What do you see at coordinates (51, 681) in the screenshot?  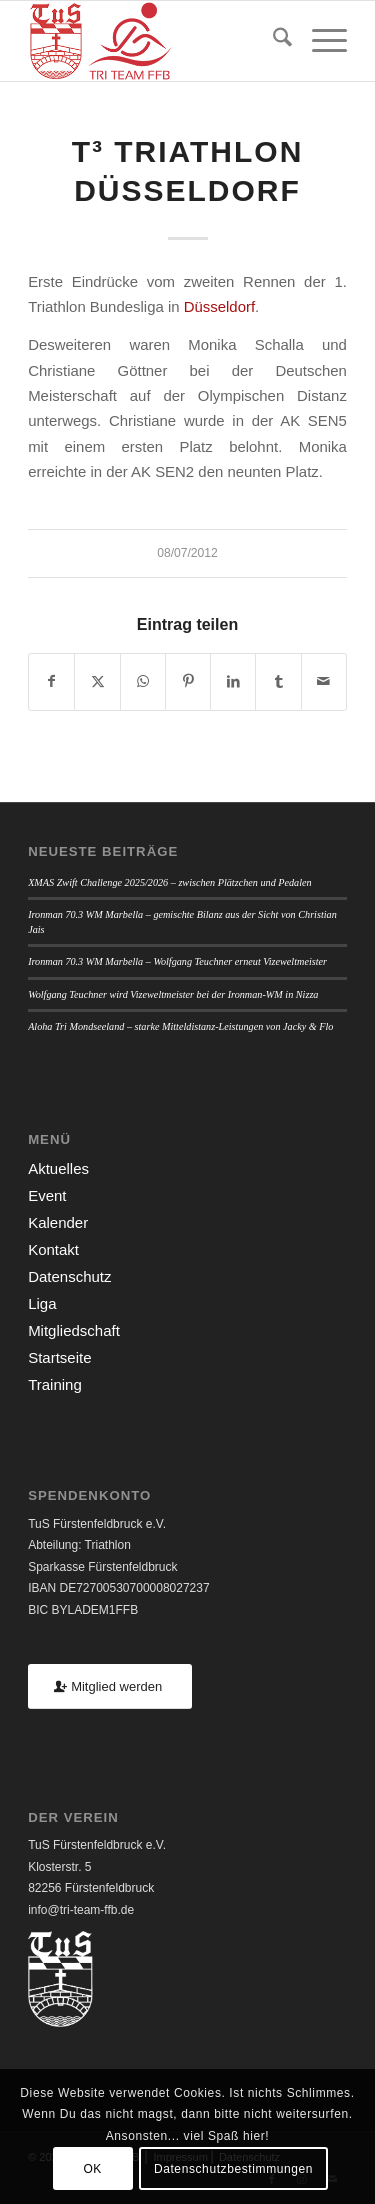 I see `[Teilen auf Facebook]` at bounding box center [51, 681].